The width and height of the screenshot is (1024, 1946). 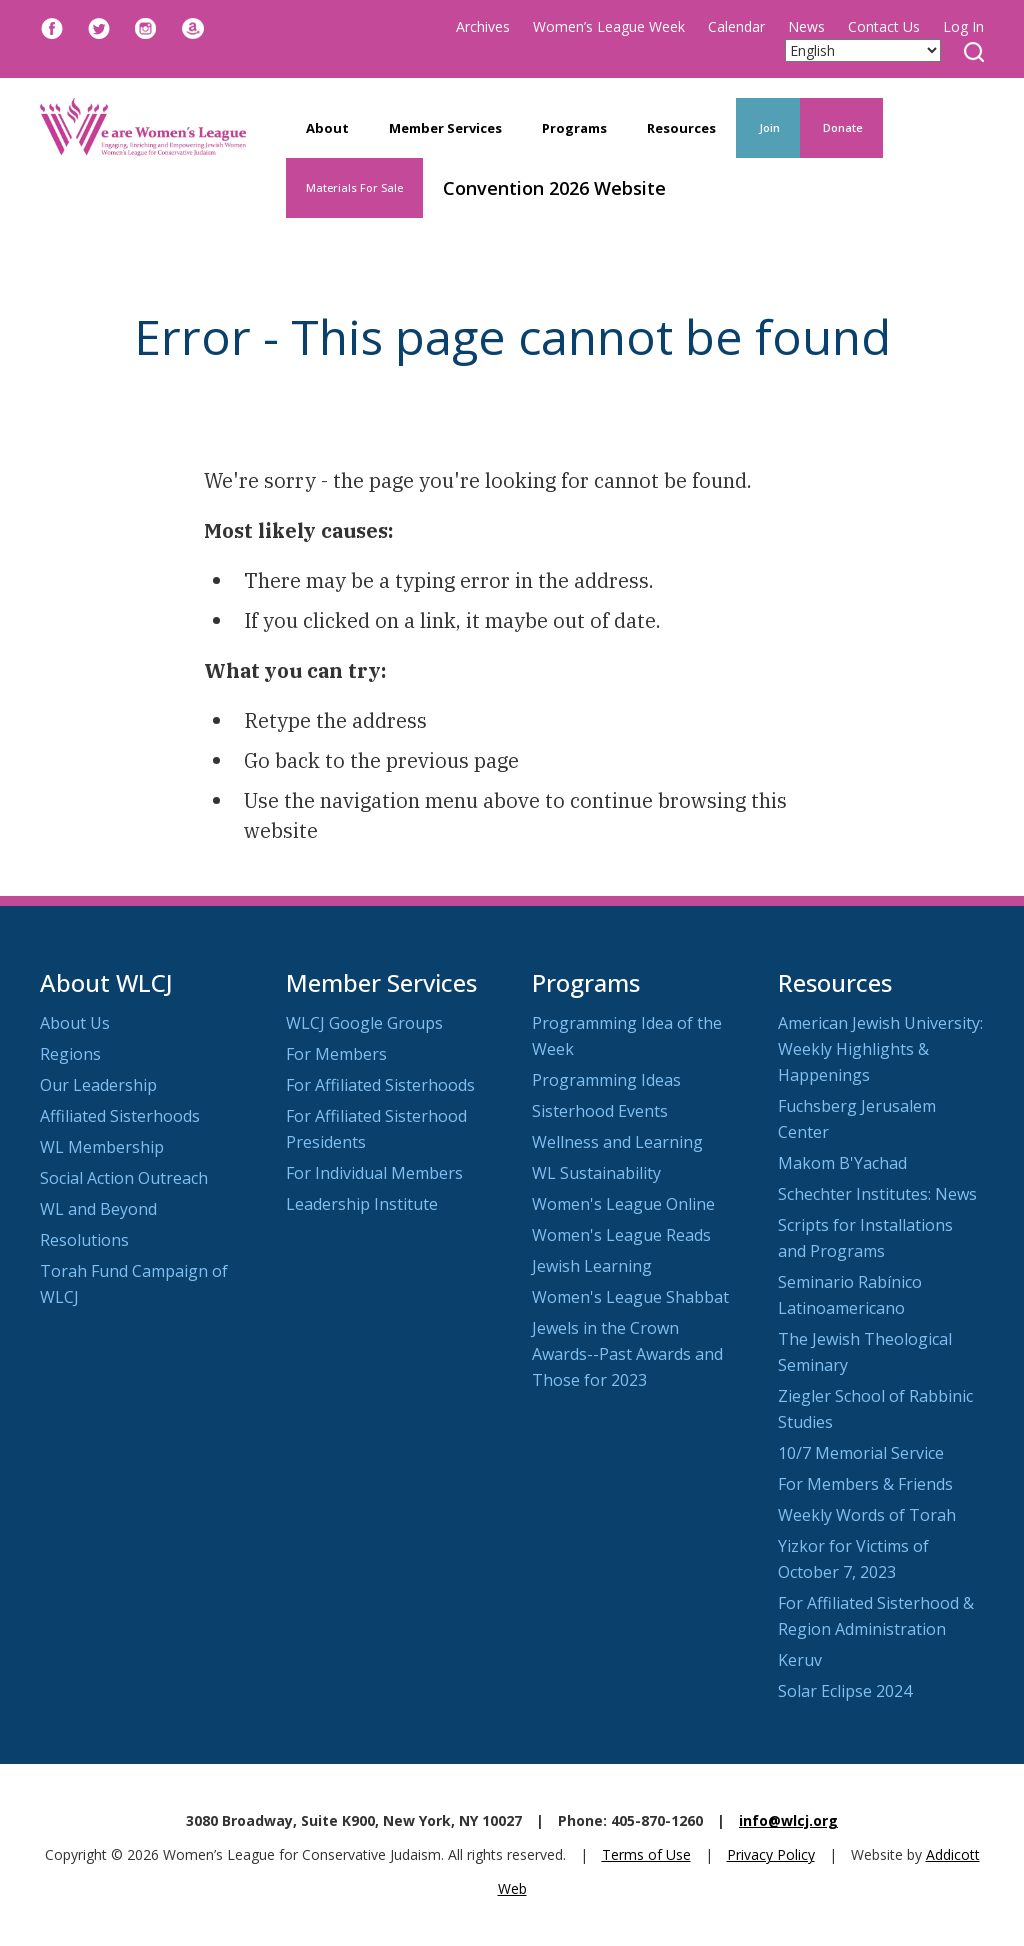 I want to click on Makom B'Yachad, so click(x=842, y=1163).